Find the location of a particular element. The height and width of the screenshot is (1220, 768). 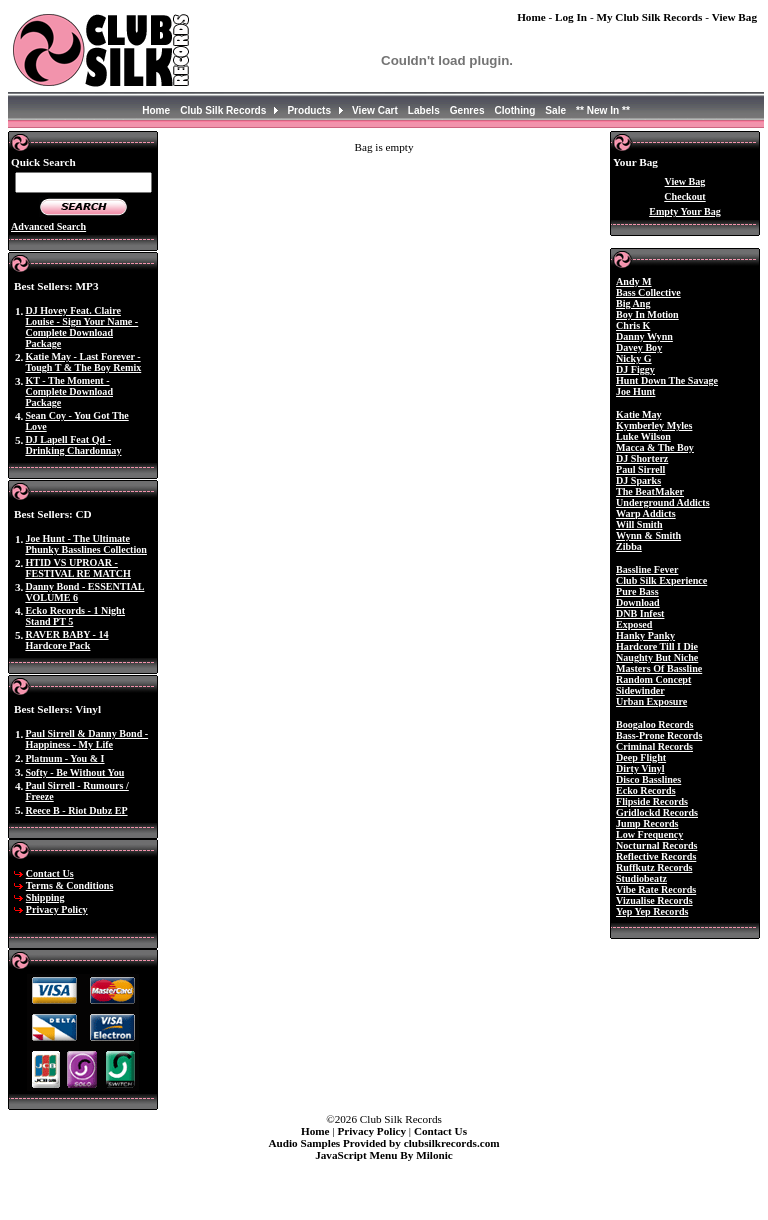

HTID VS UPROAR - FESTIVAL RE MATCH is located at coordinates (77, 568).